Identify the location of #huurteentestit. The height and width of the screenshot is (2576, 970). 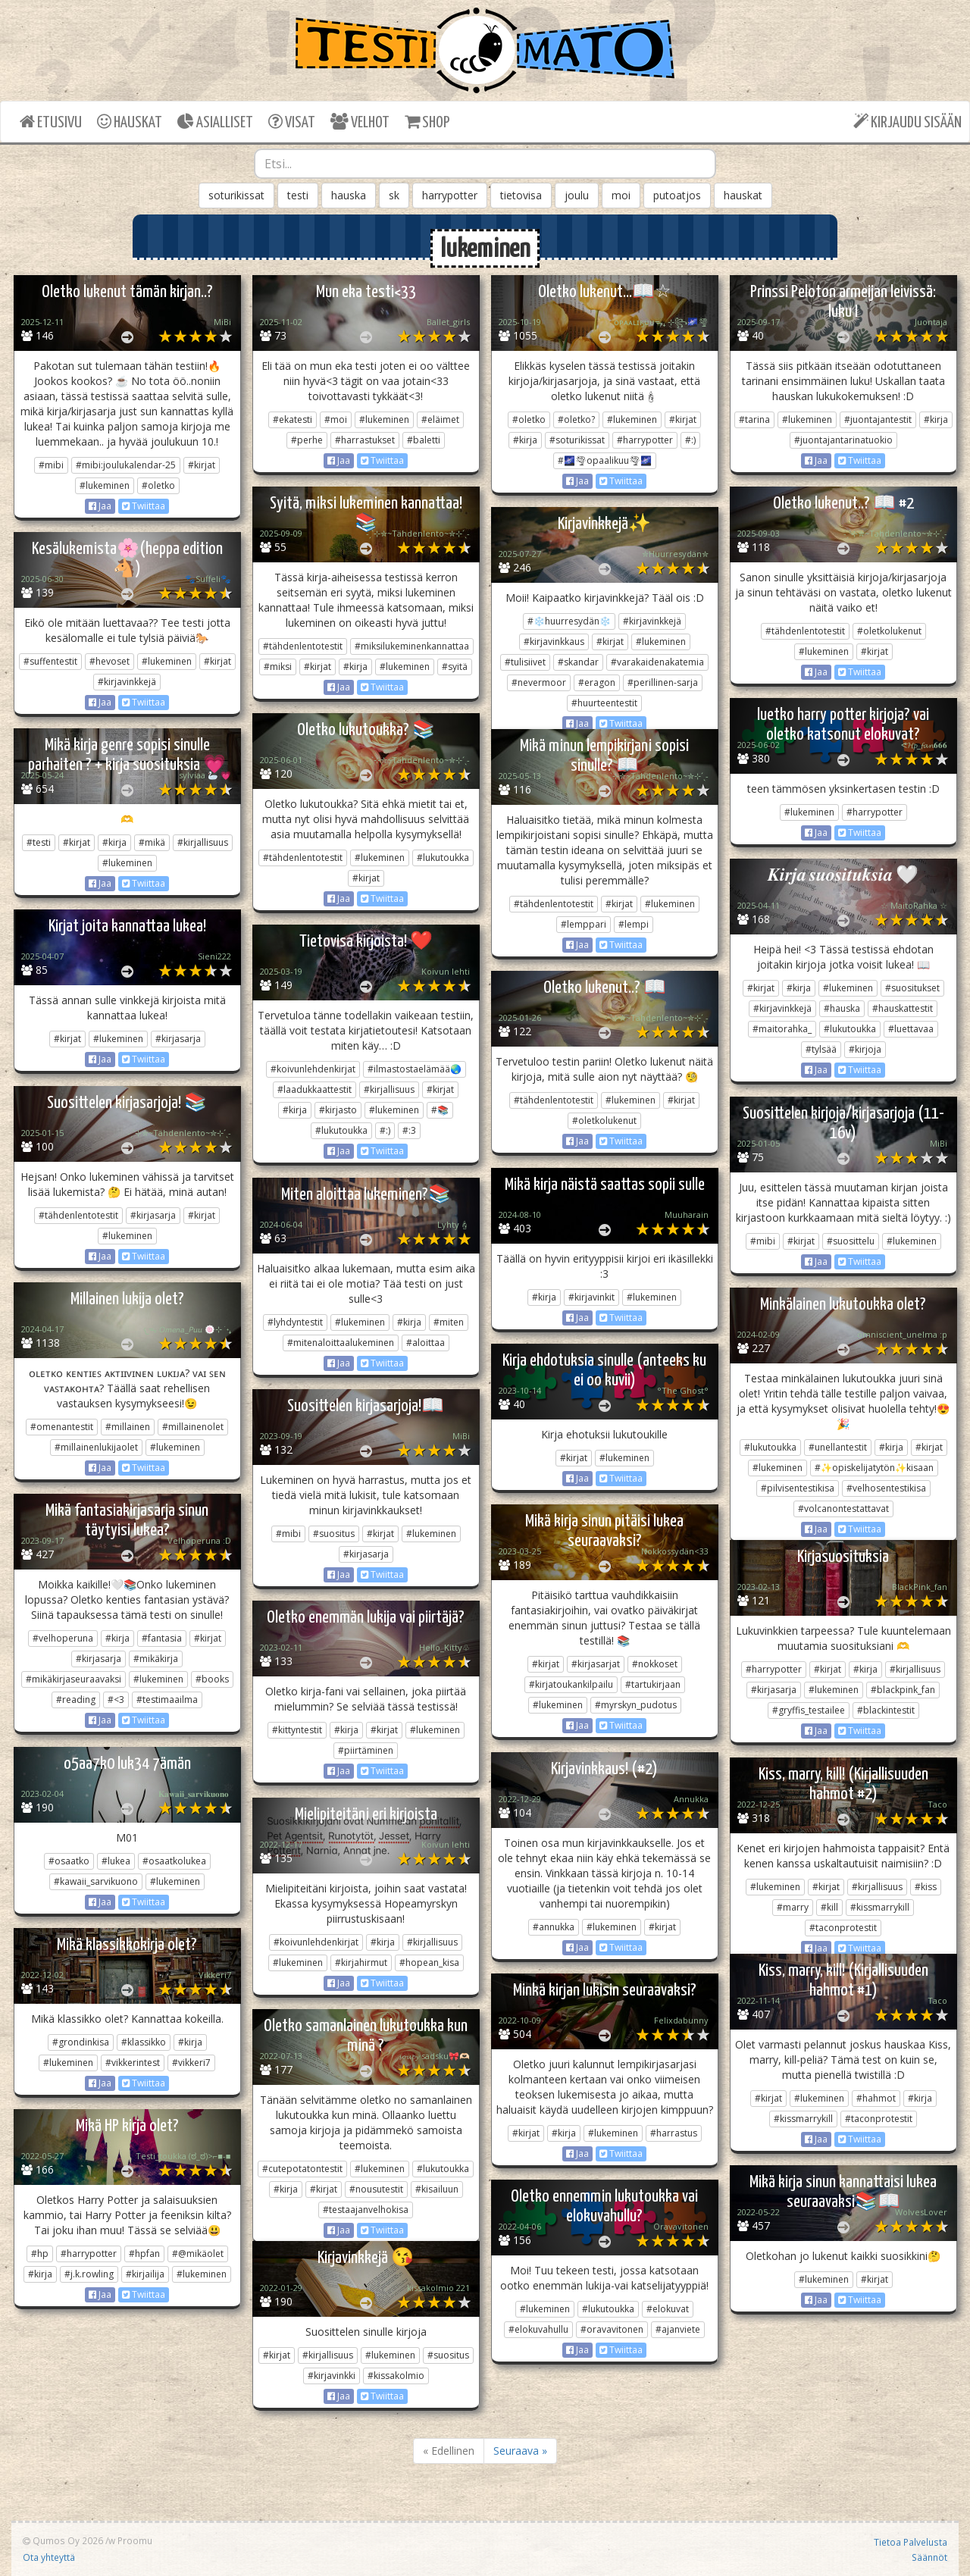
(604, 702).